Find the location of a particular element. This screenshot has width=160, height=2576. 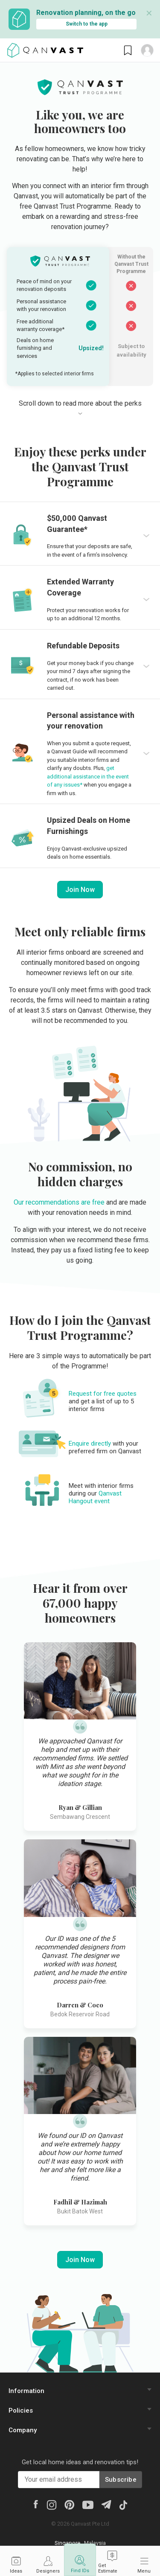

Switch to the app is located at coordinates (87, 24).